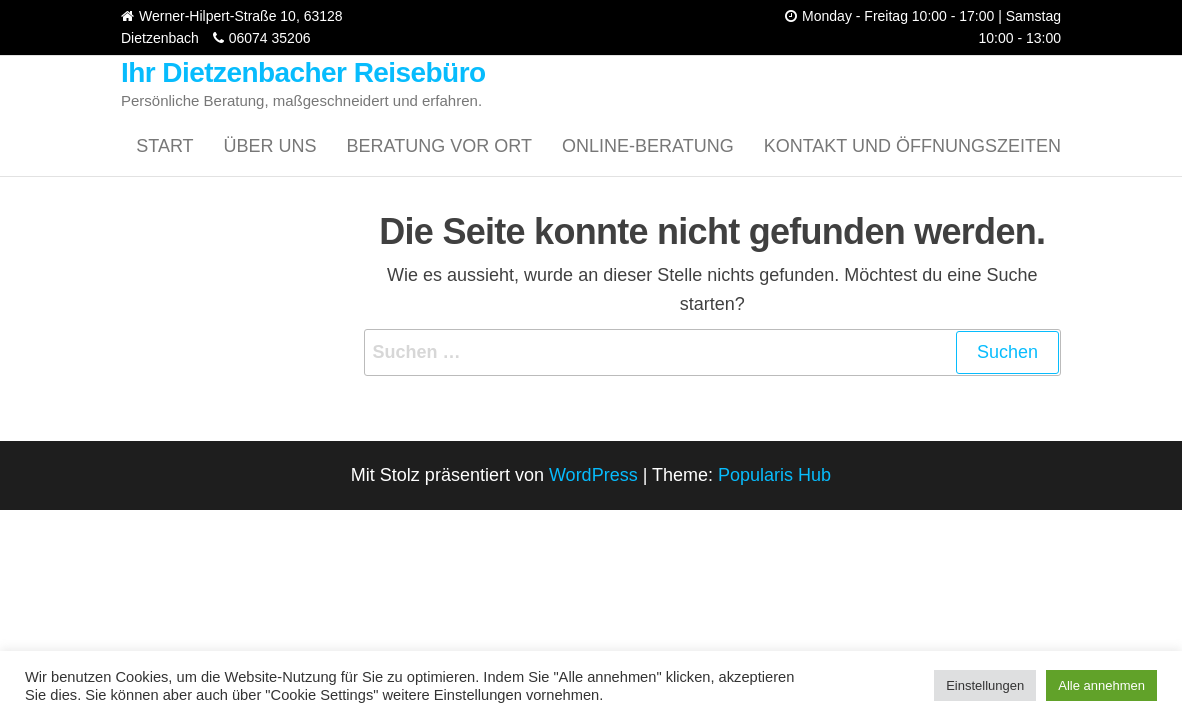 This screenshot has width=1182, height=720. I want to click on Start, so click(164, 146).